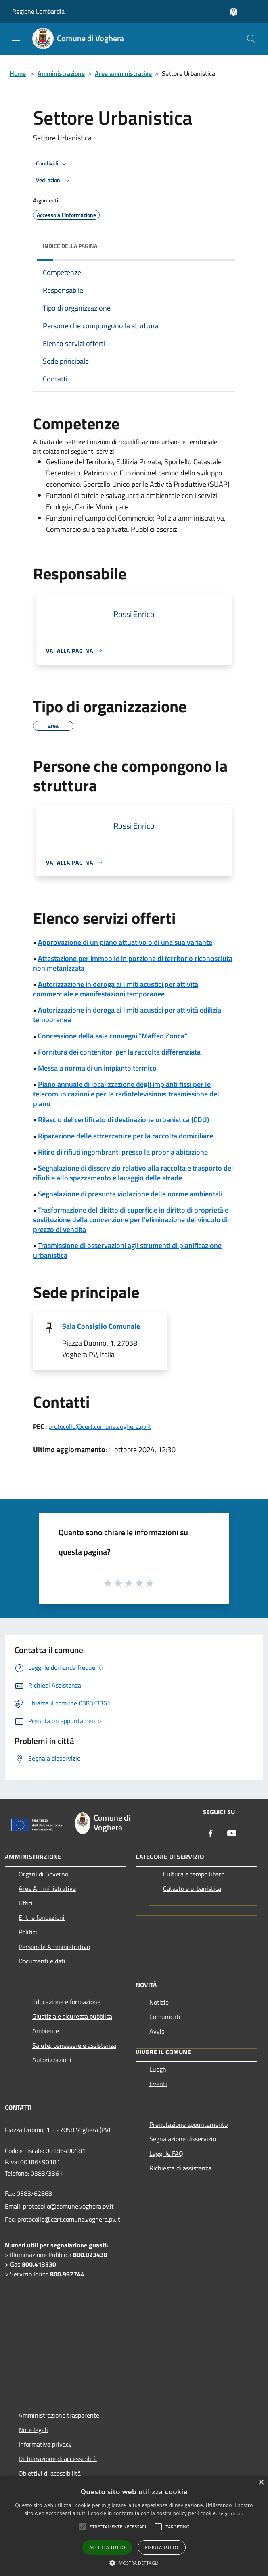 The width and height of the screenshot is (268, 2576). What do you see at coordinates (130, 1193) in the screenshot?
I see `Segnalazione di presunta violazione delle norme ambientali` at bounding box center [130, 1193].